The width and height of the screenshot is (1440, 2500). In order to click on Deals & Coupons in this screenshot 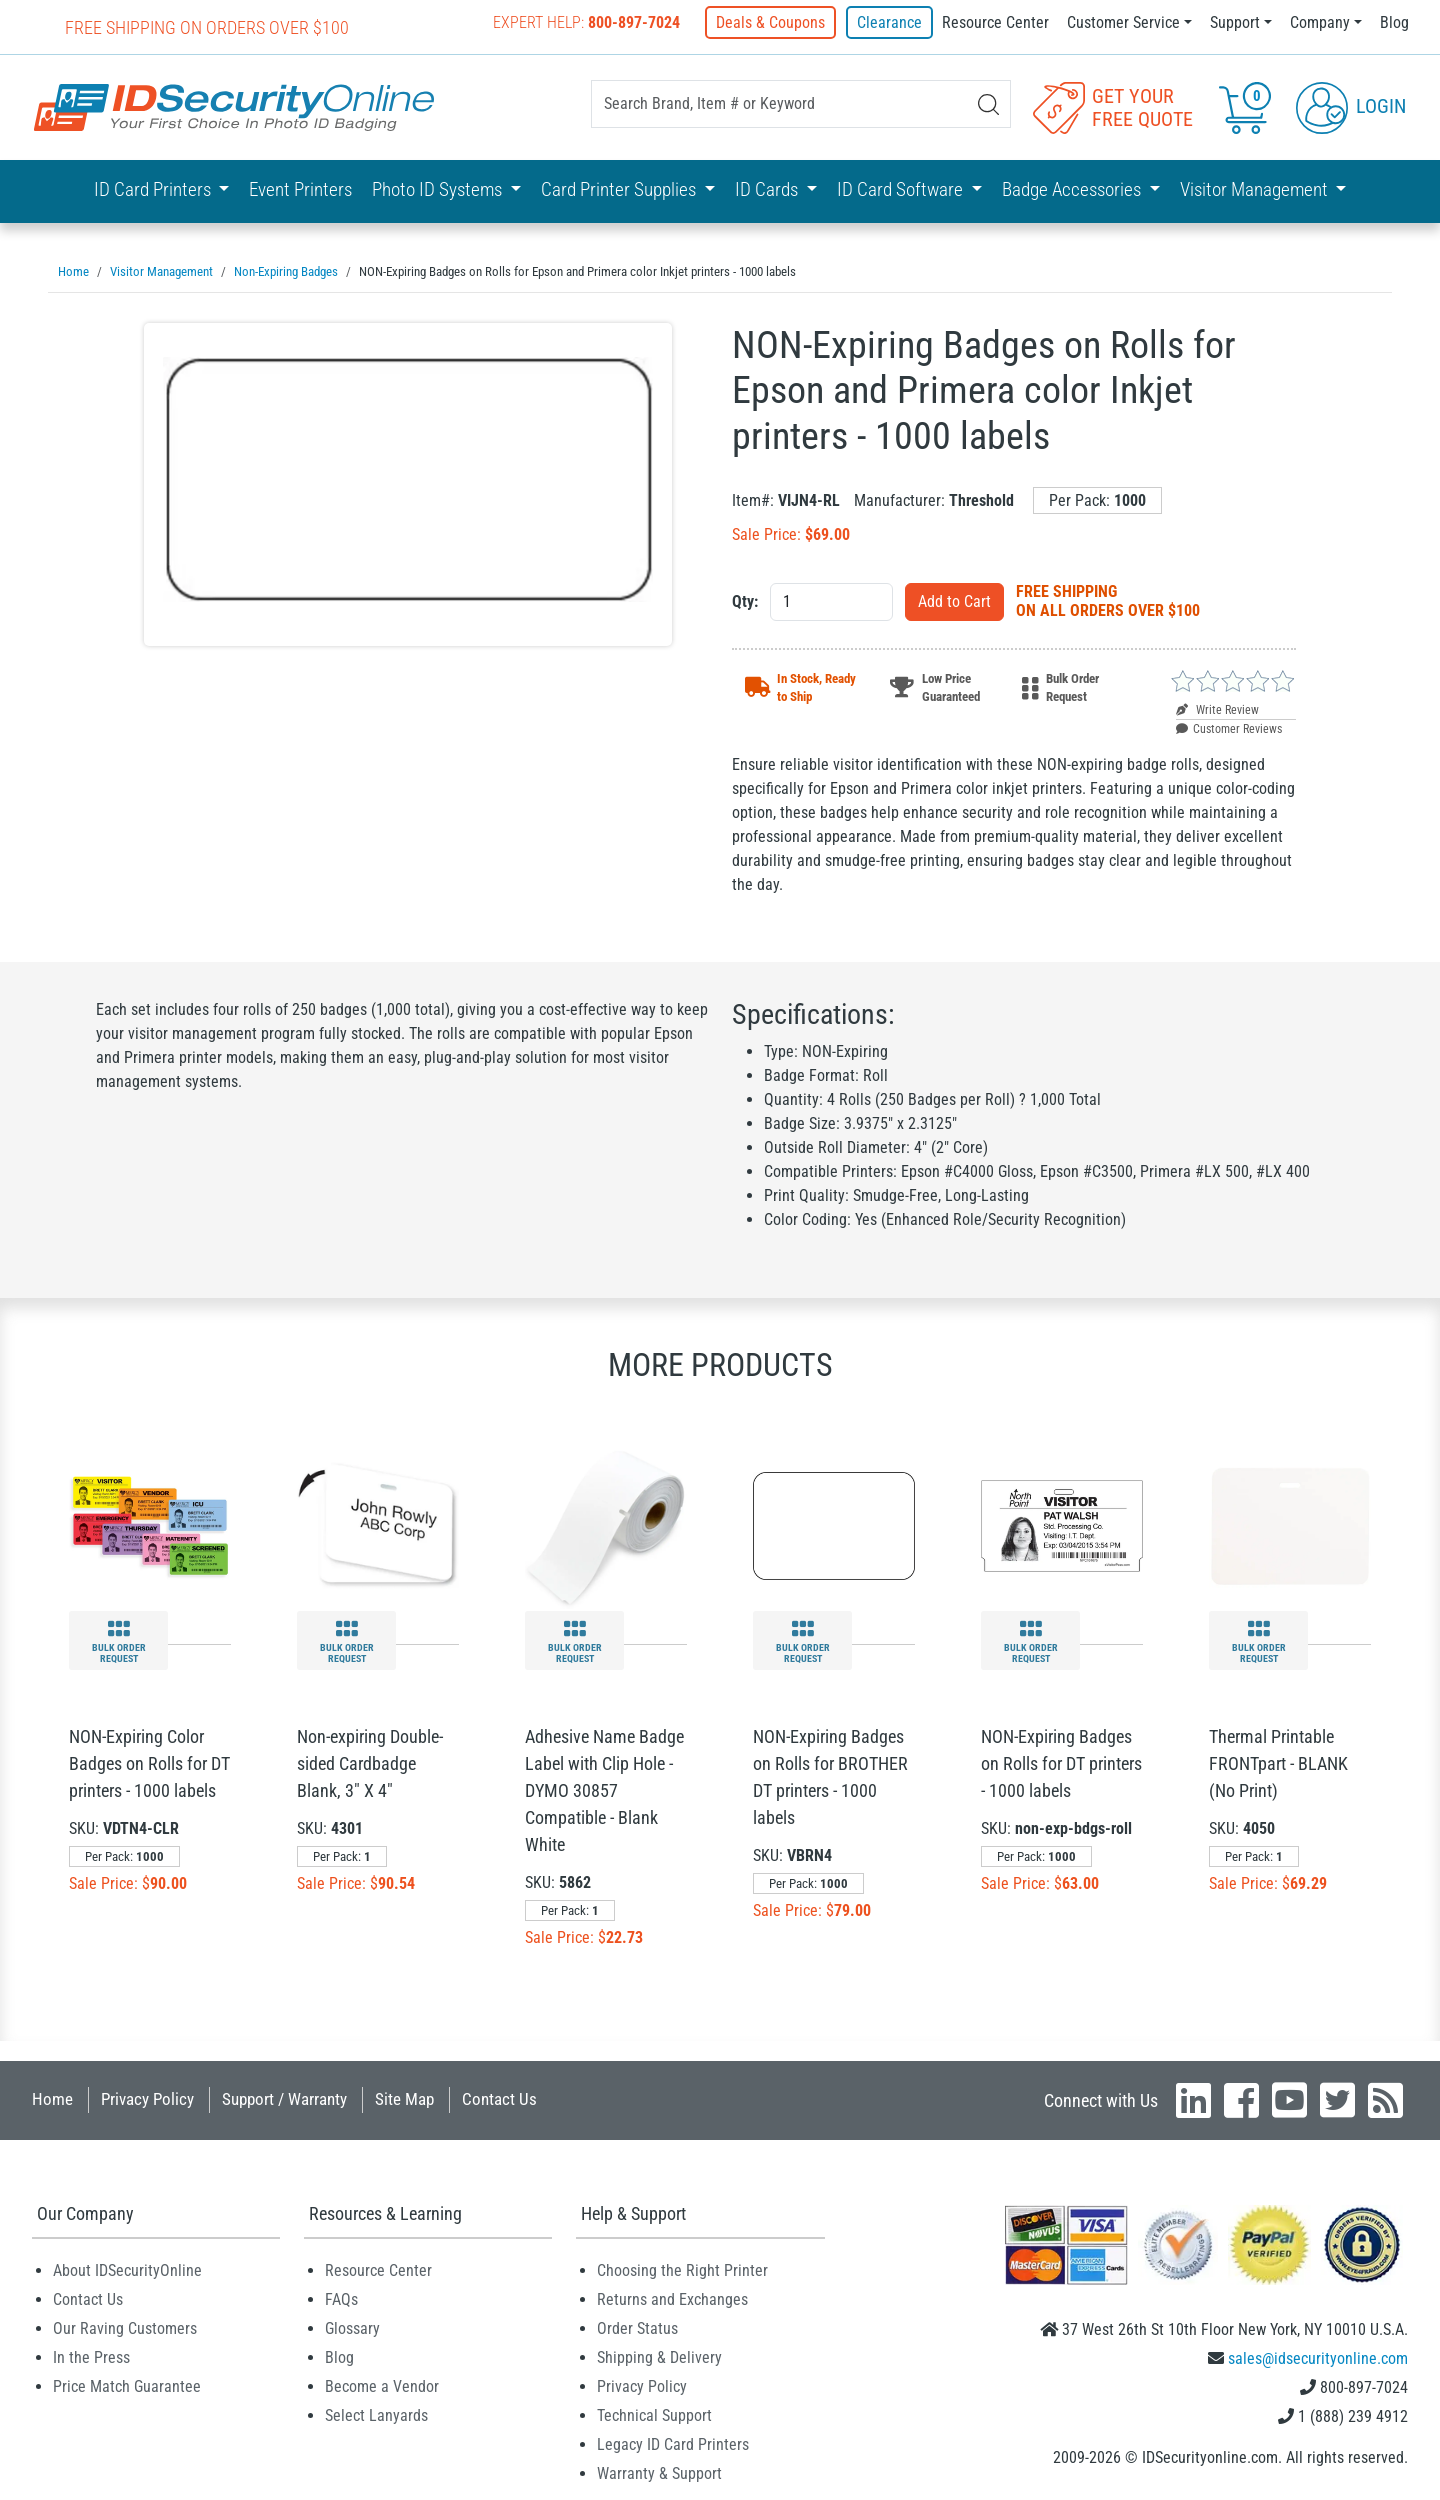, I will do `click(772, 22)`.